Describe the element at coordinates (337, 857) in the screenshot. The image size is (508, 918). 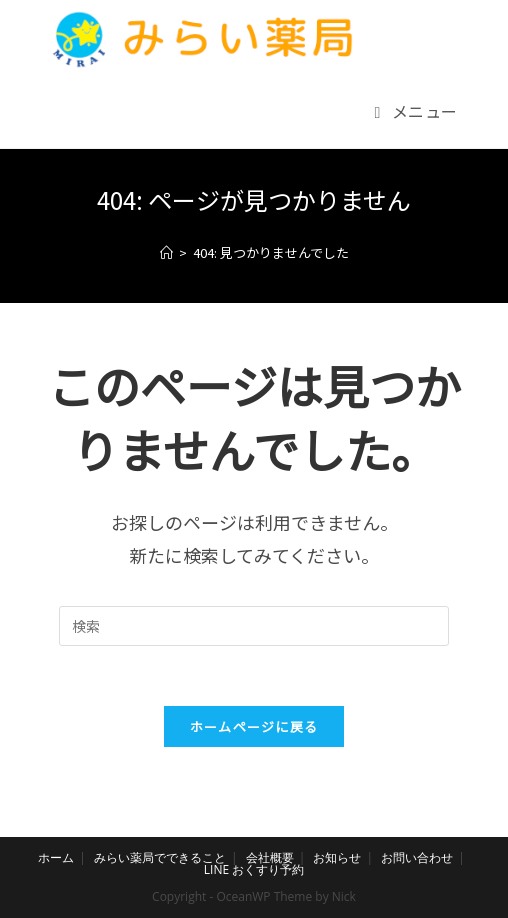
I see `お知らせ` at that location.